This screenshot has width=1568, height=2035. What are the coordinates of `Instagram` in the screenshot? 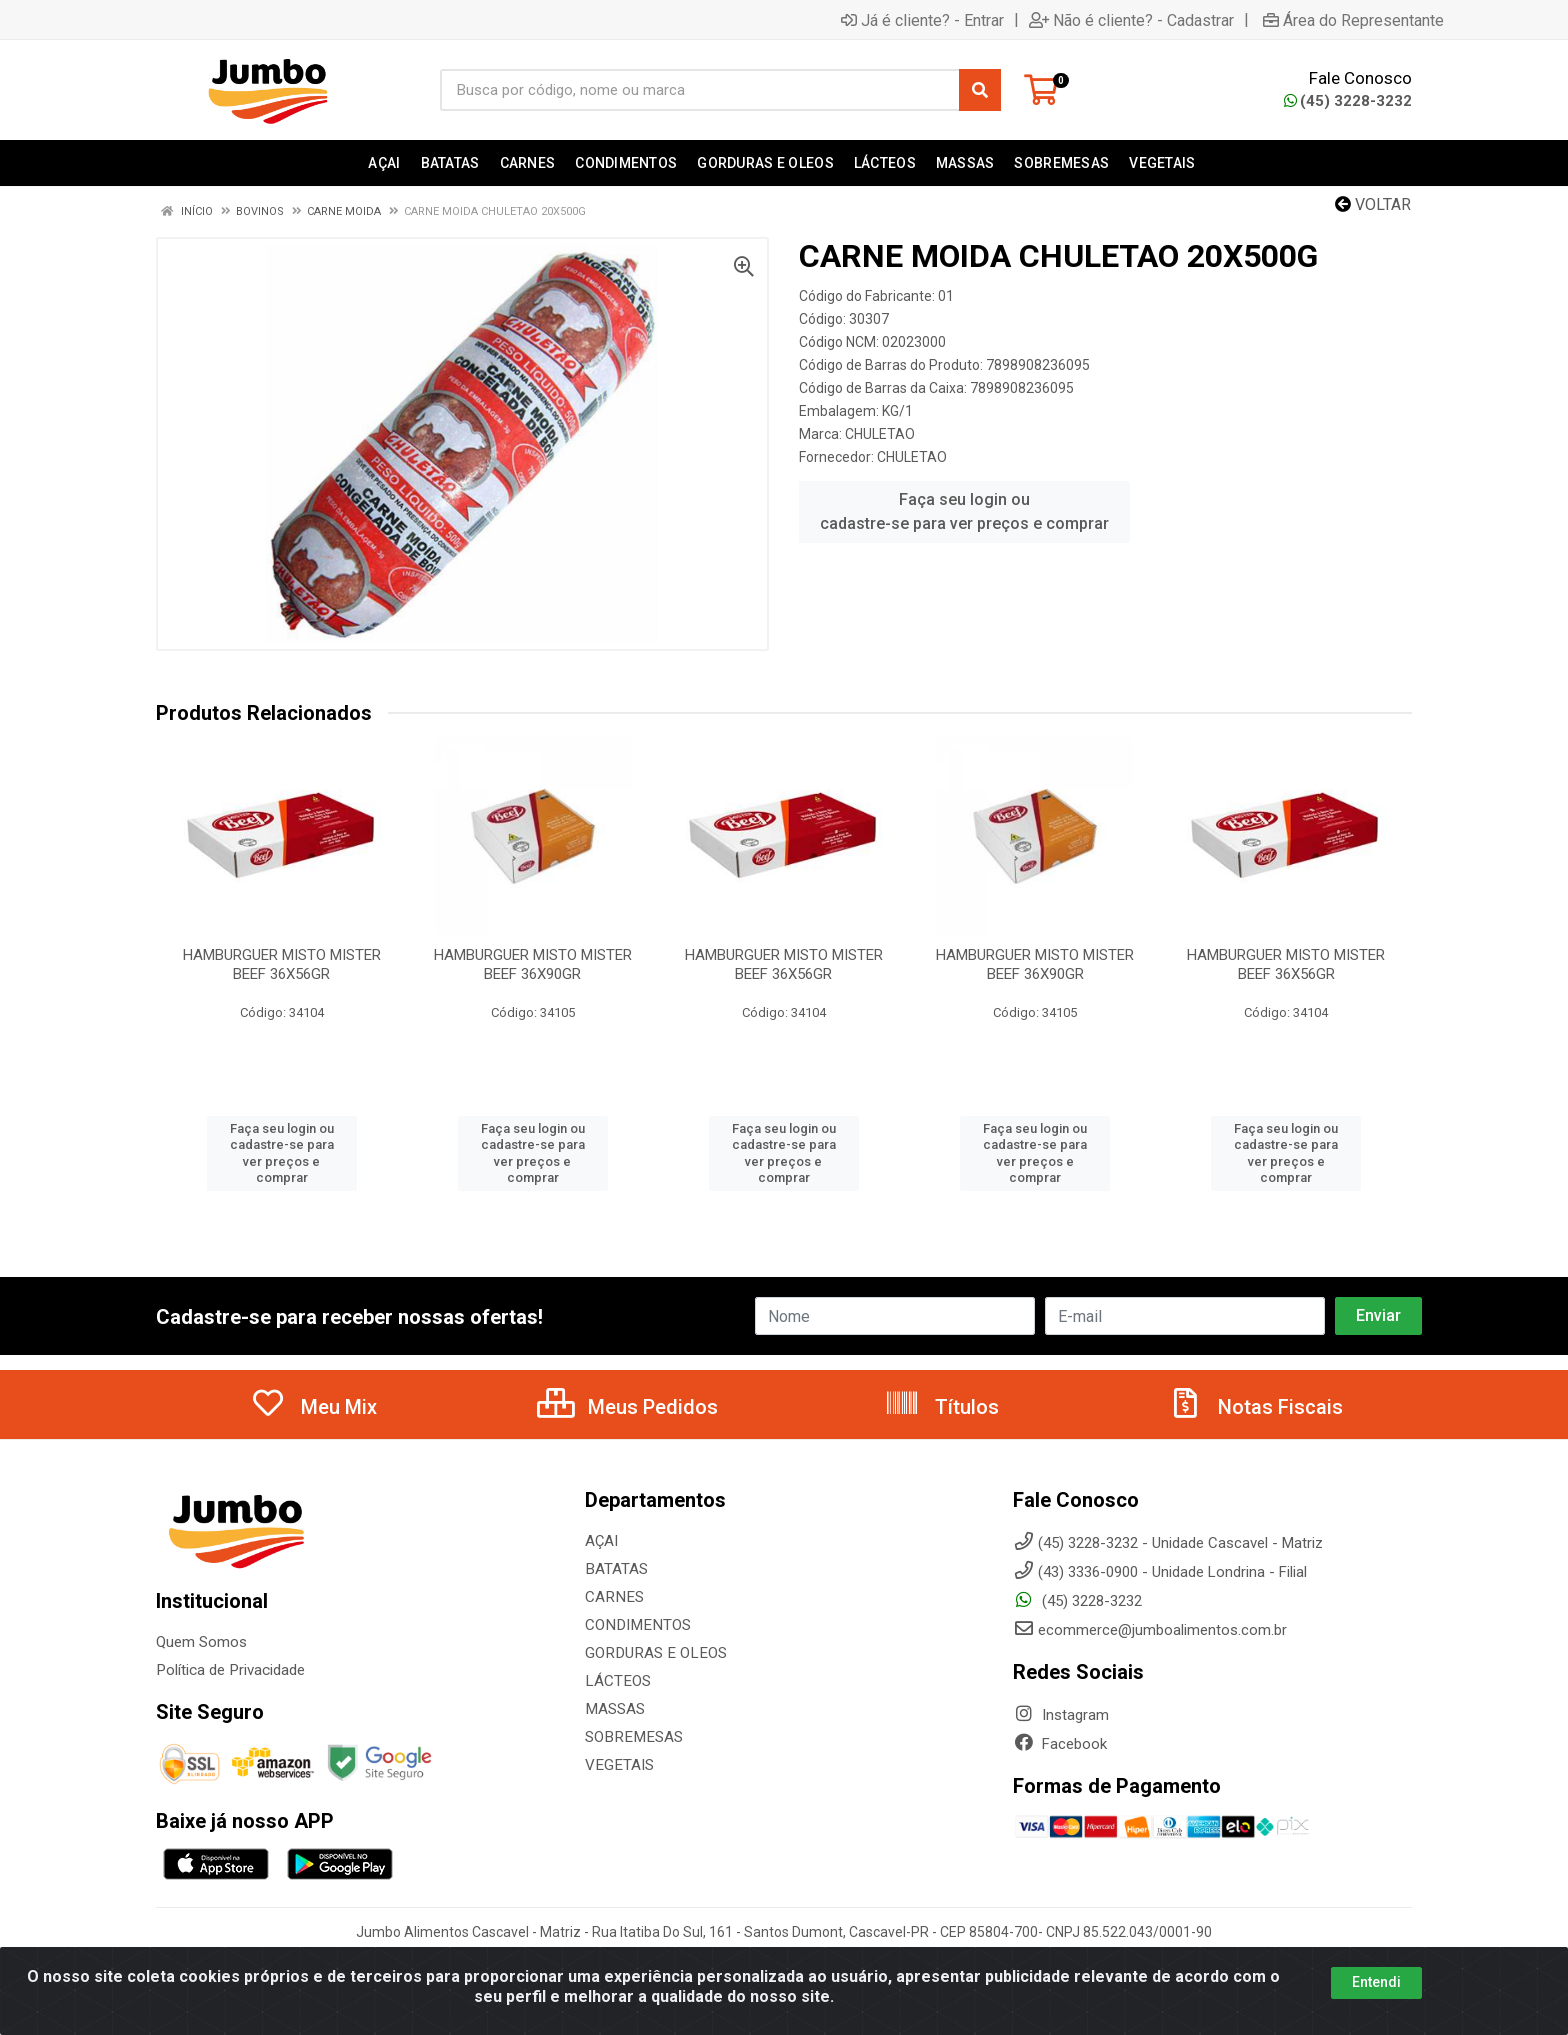 It's located at (1061, 1715).